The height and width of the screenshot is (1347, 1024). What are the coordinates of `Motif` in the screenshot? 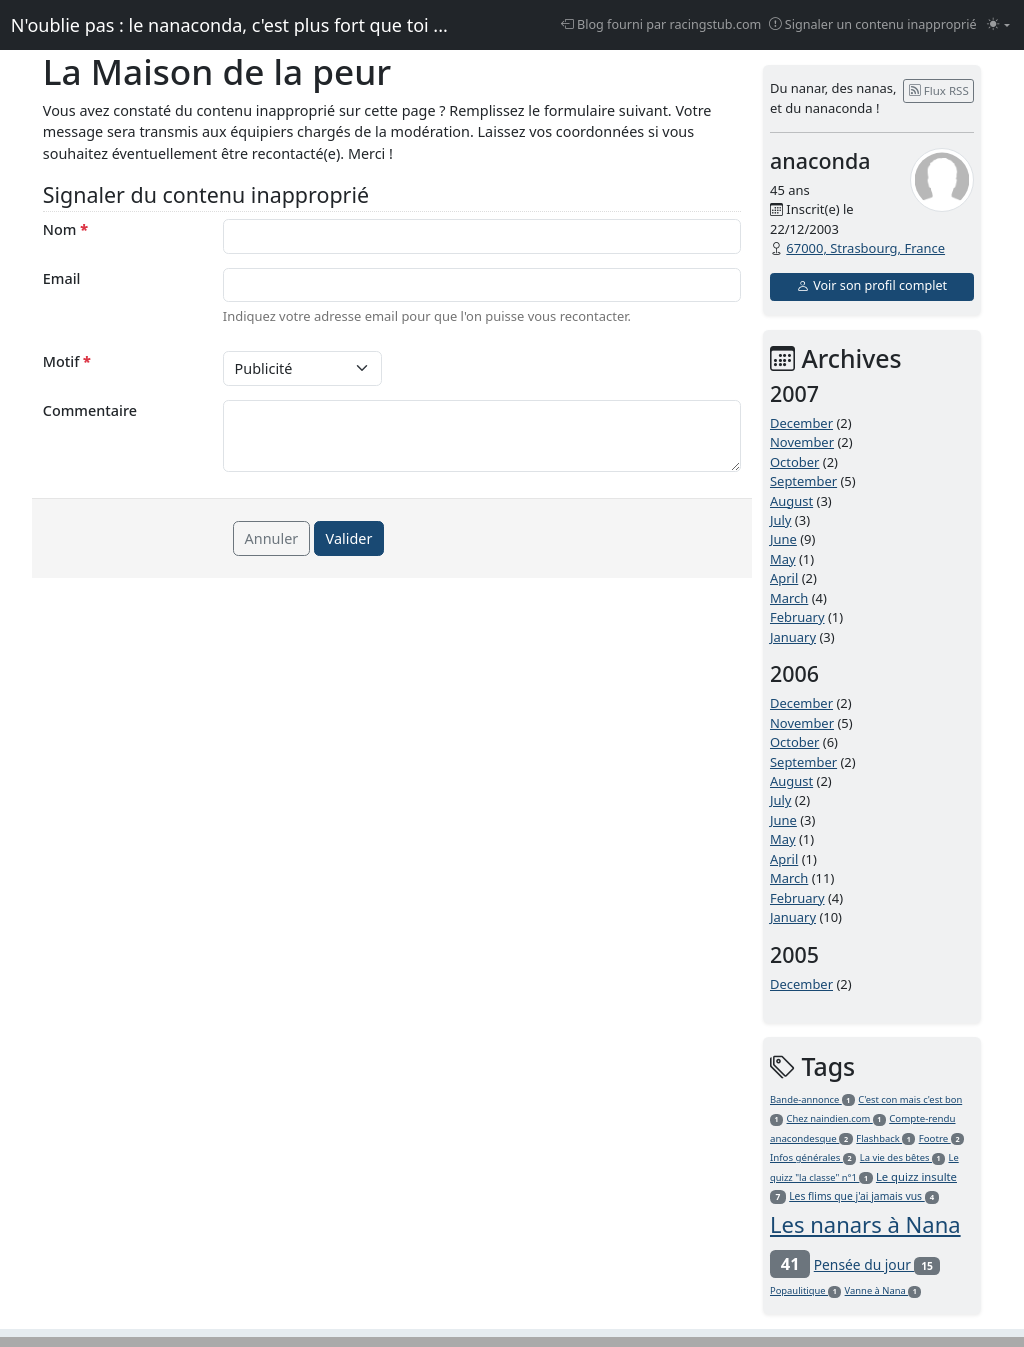 It's located at (67, 361).